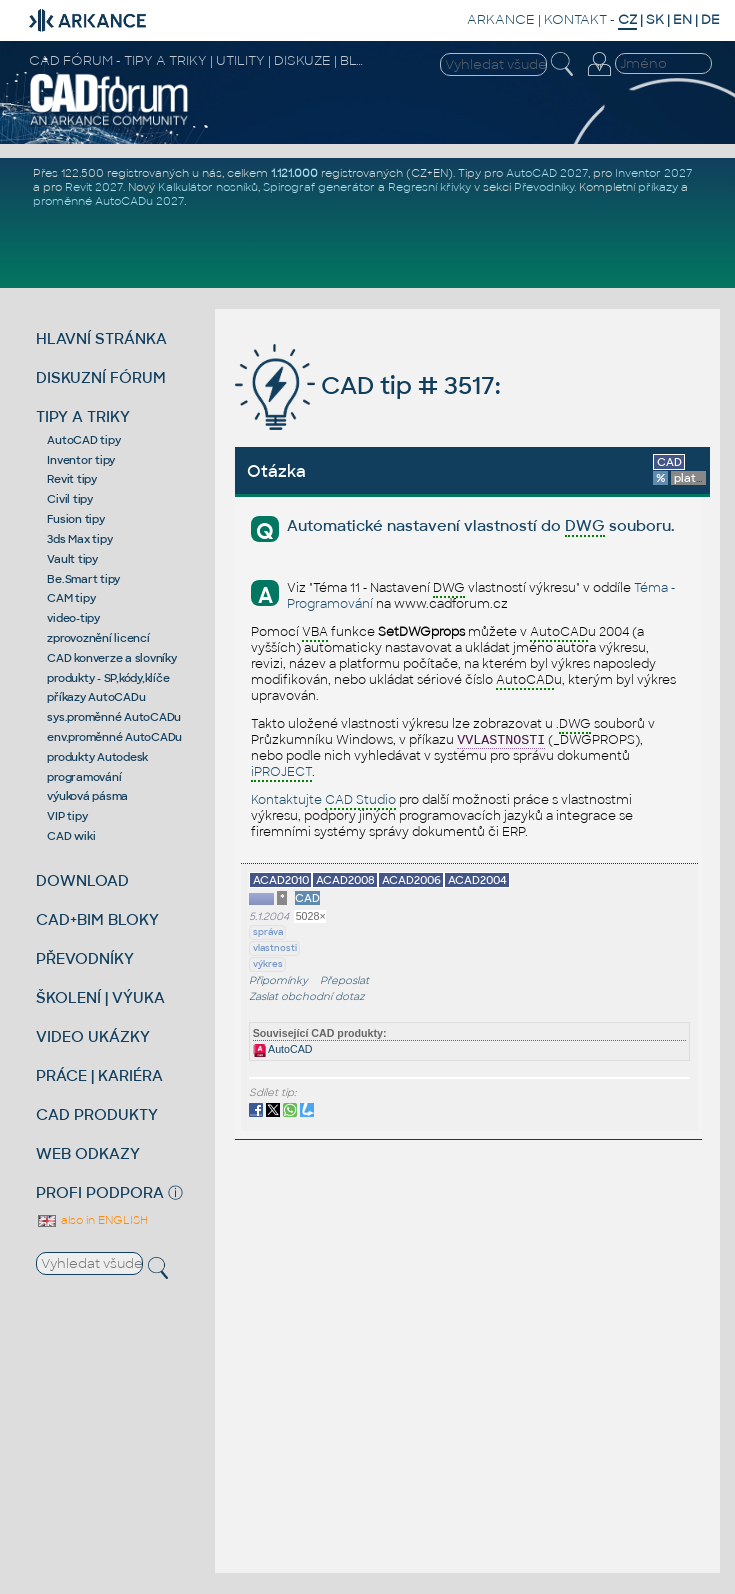  Describe the element at coordinates (70, 499) in the screenshot. I see `Civil tipy` at that location.